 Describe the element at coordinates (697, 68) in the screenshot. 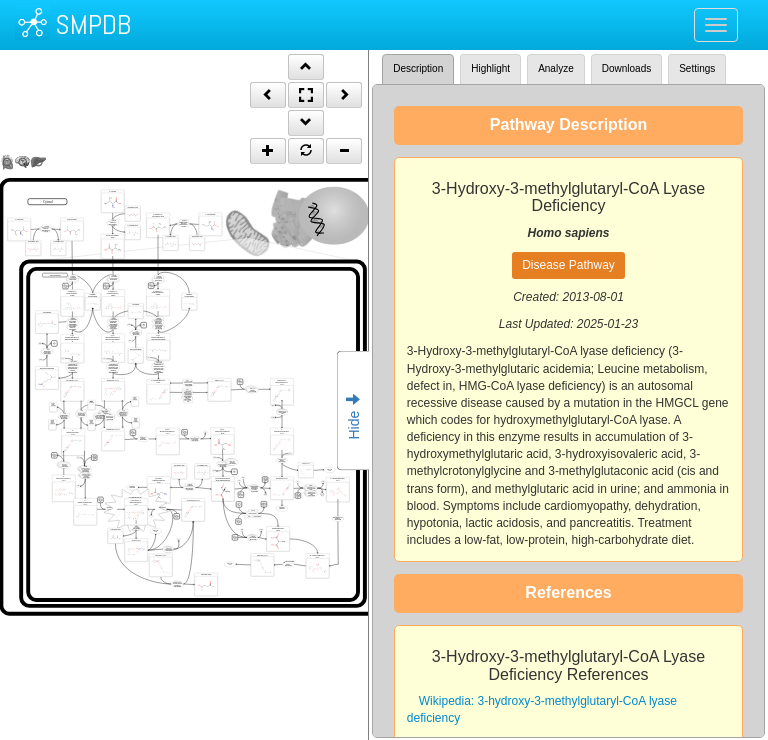

I see `Settings [tab]` at that location.